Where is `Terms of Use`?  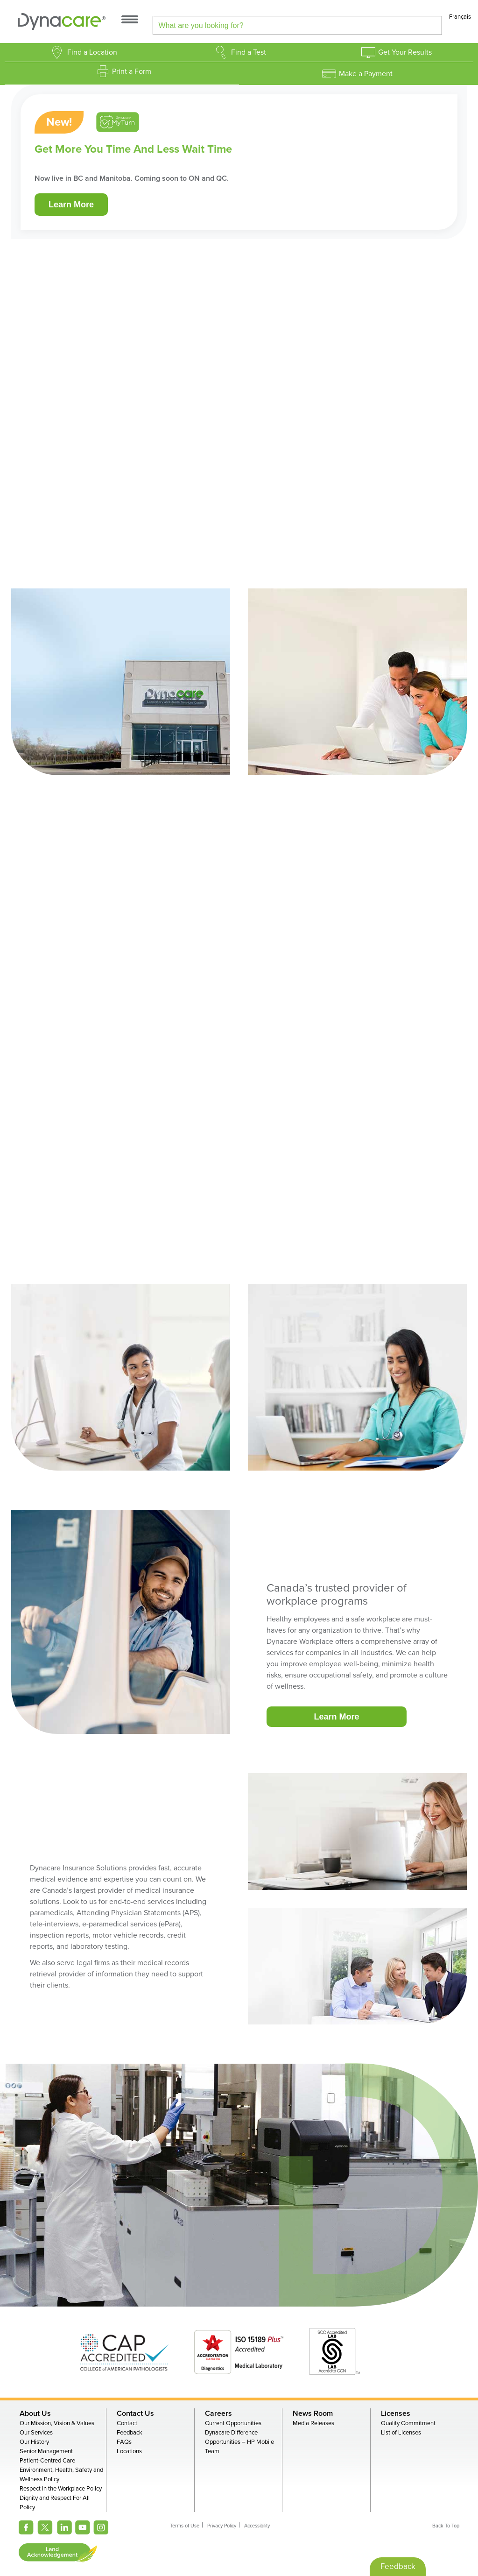 Terms of Use is located at coordinates (184, 2526).